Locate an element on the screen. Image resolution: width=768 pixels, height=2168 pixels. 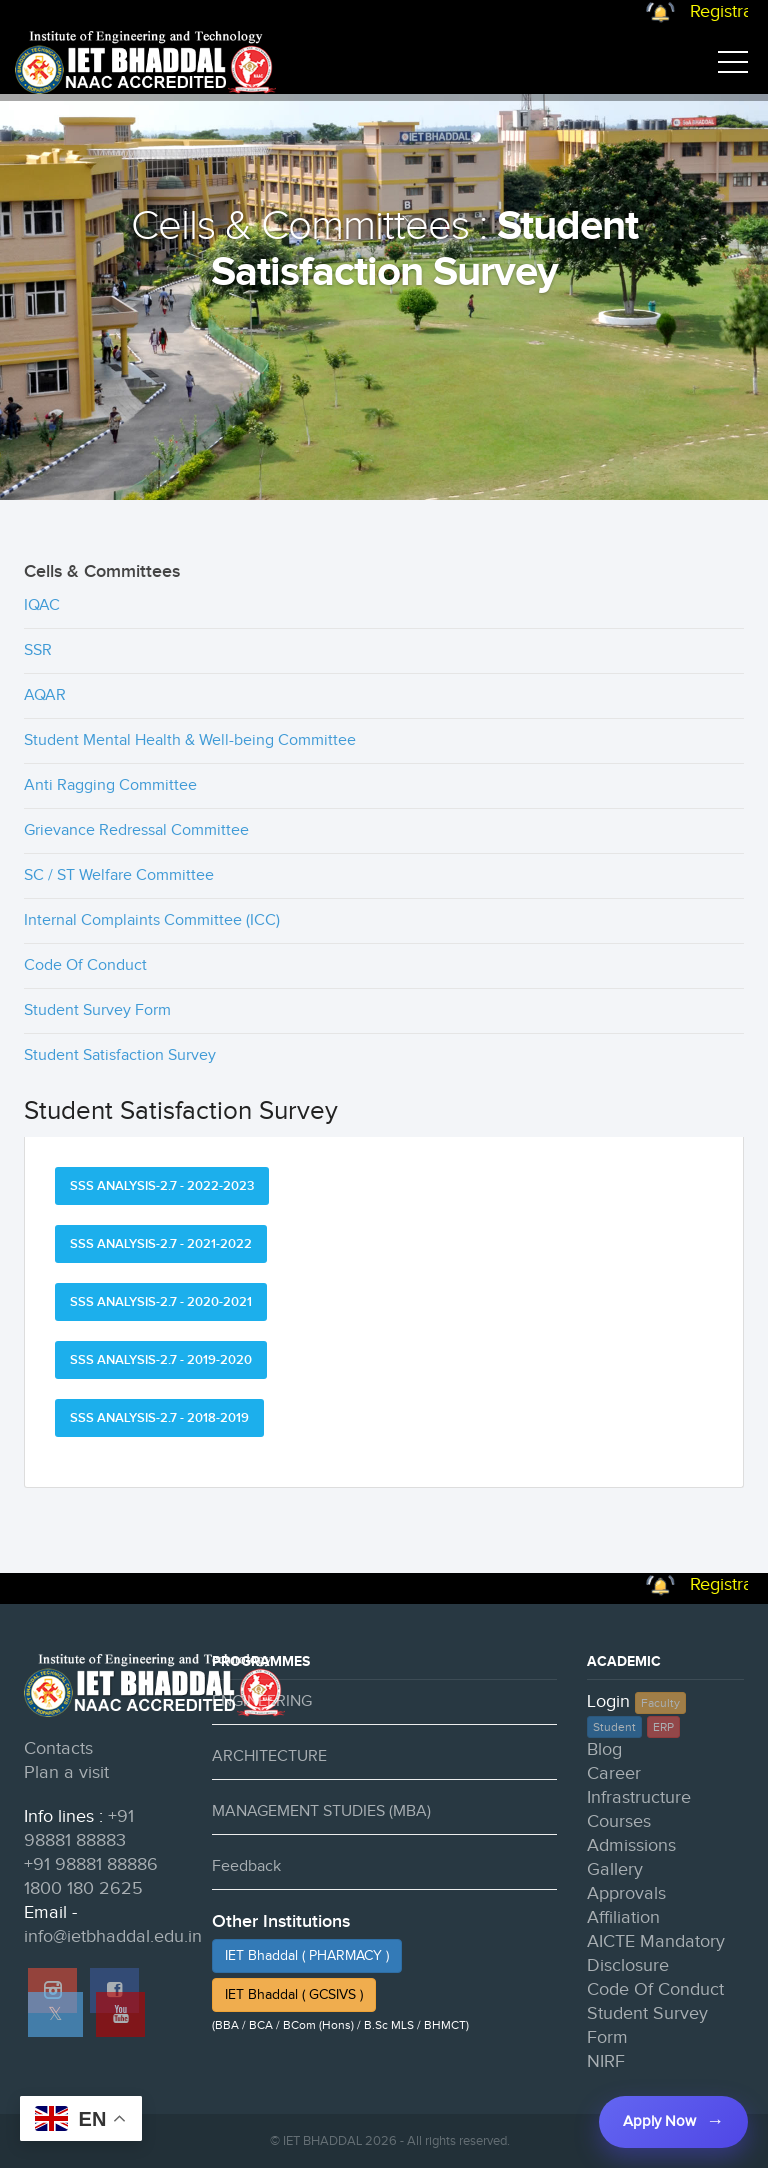
SC / ST Welfare Committee is located at coordinates (119, 875).